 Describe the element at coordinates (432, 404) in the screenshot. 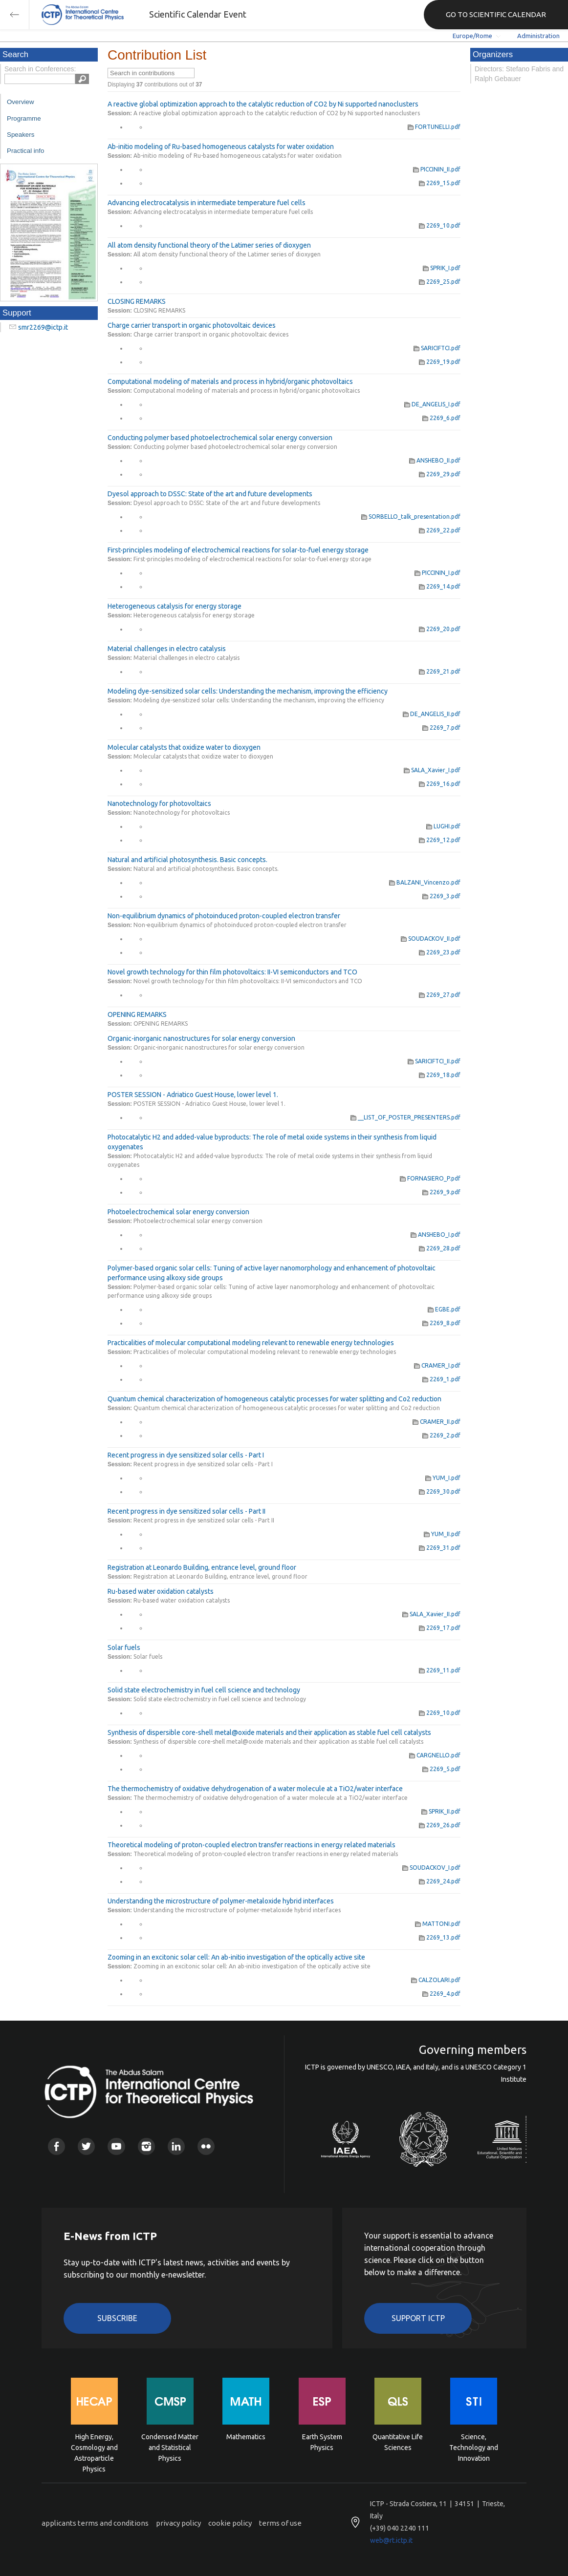

I see `DE_ANGELIS_I.pdf` at that location.